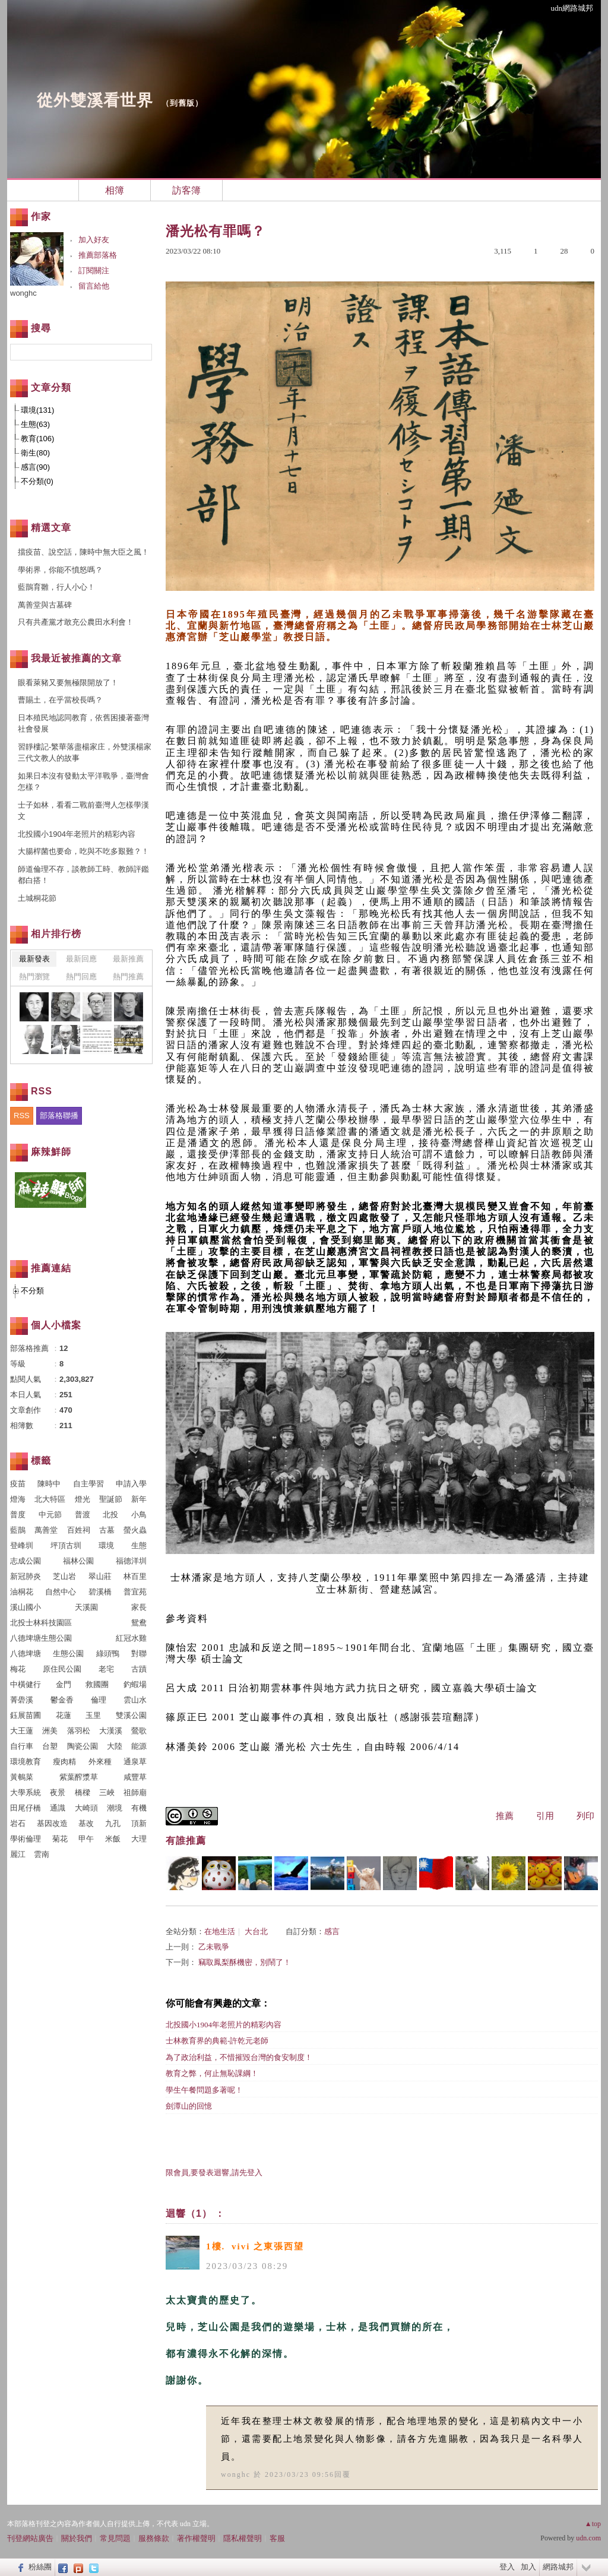 The image size is (608, 2576). I want to click on 關於我們, so click(76, 2538).